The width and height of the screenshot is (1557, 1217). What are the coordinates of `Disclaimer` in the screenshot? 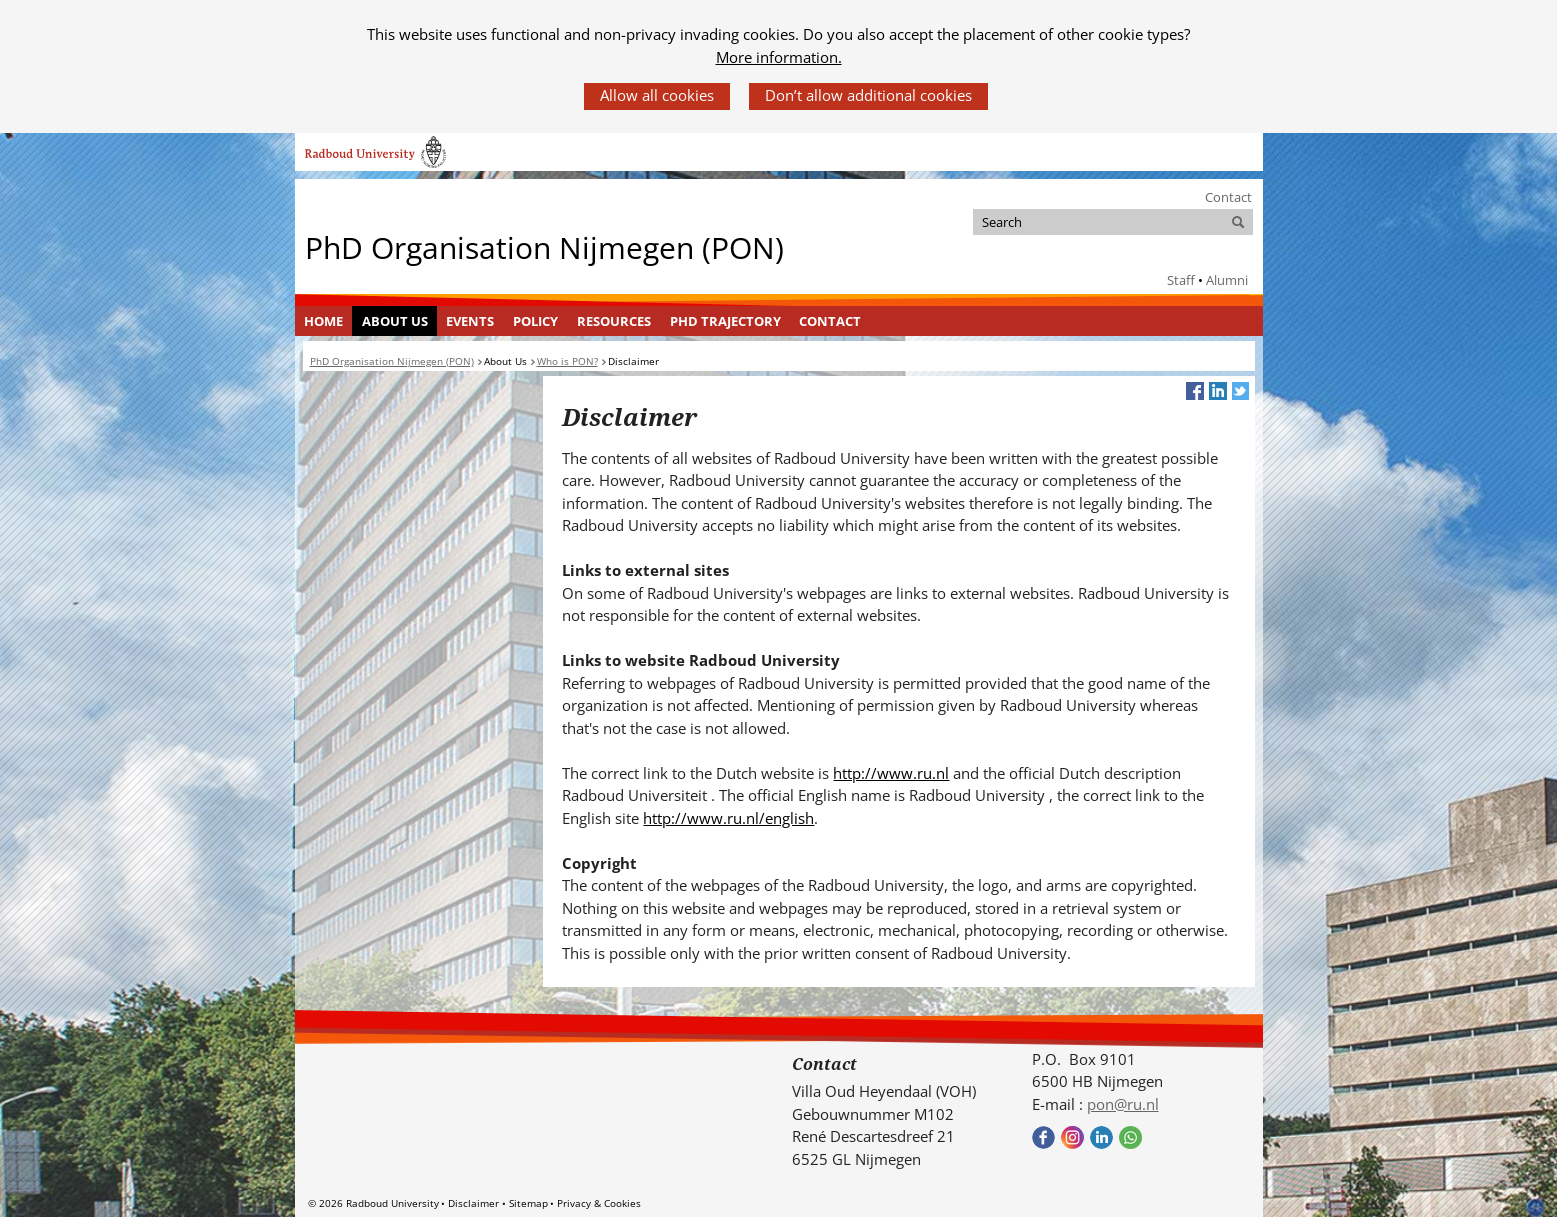 It's located at (473, 1203).